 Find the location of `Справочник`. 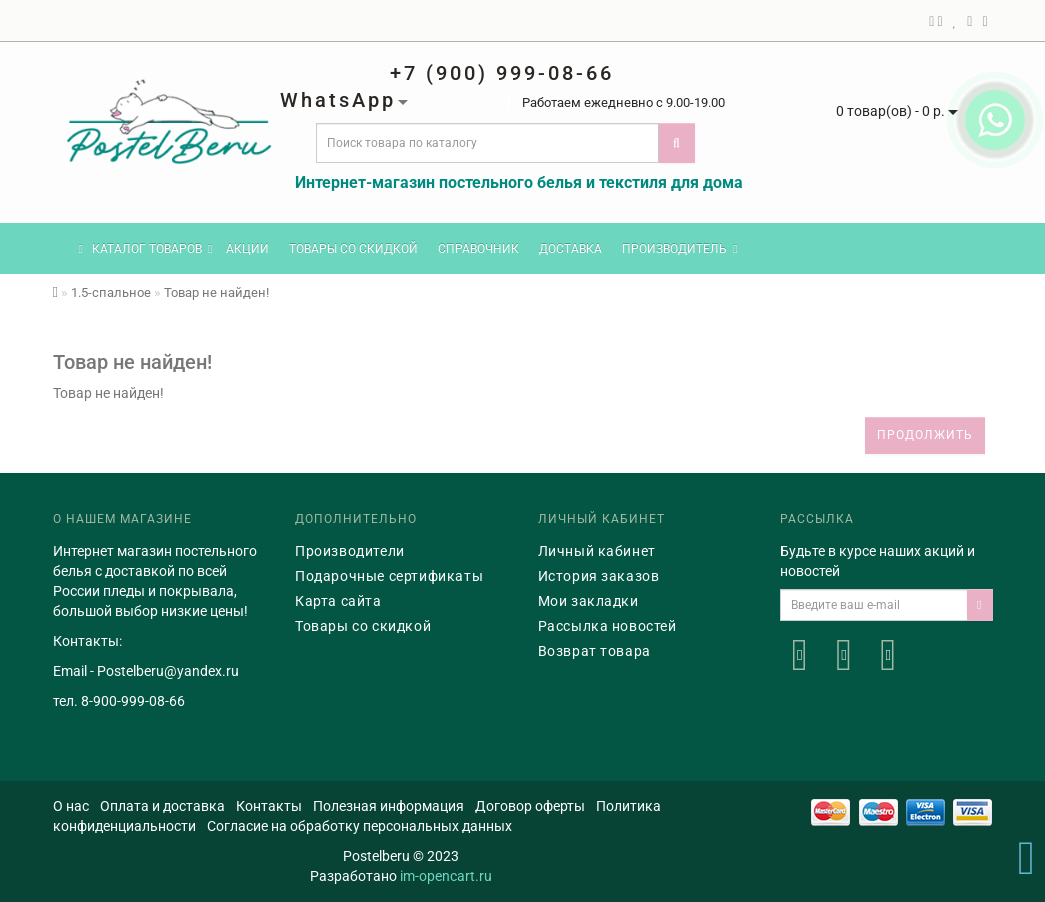

Справочник is located at coordinates (478, 249).